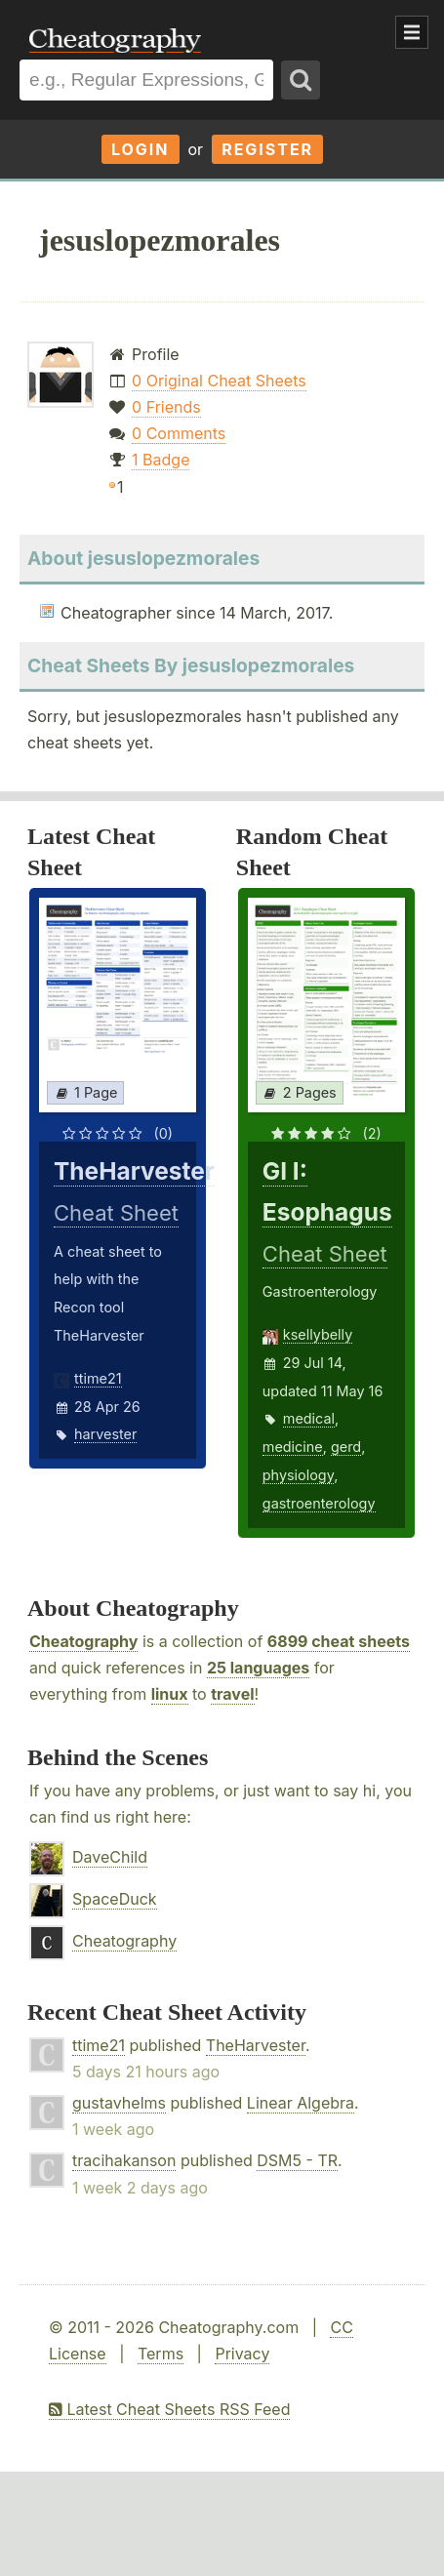 This screenshot has height=2576, width=444. What do you see at coordinates (98, 1378) in the screenshot?
I see `ttime21` at bounding box center [98, 1378].